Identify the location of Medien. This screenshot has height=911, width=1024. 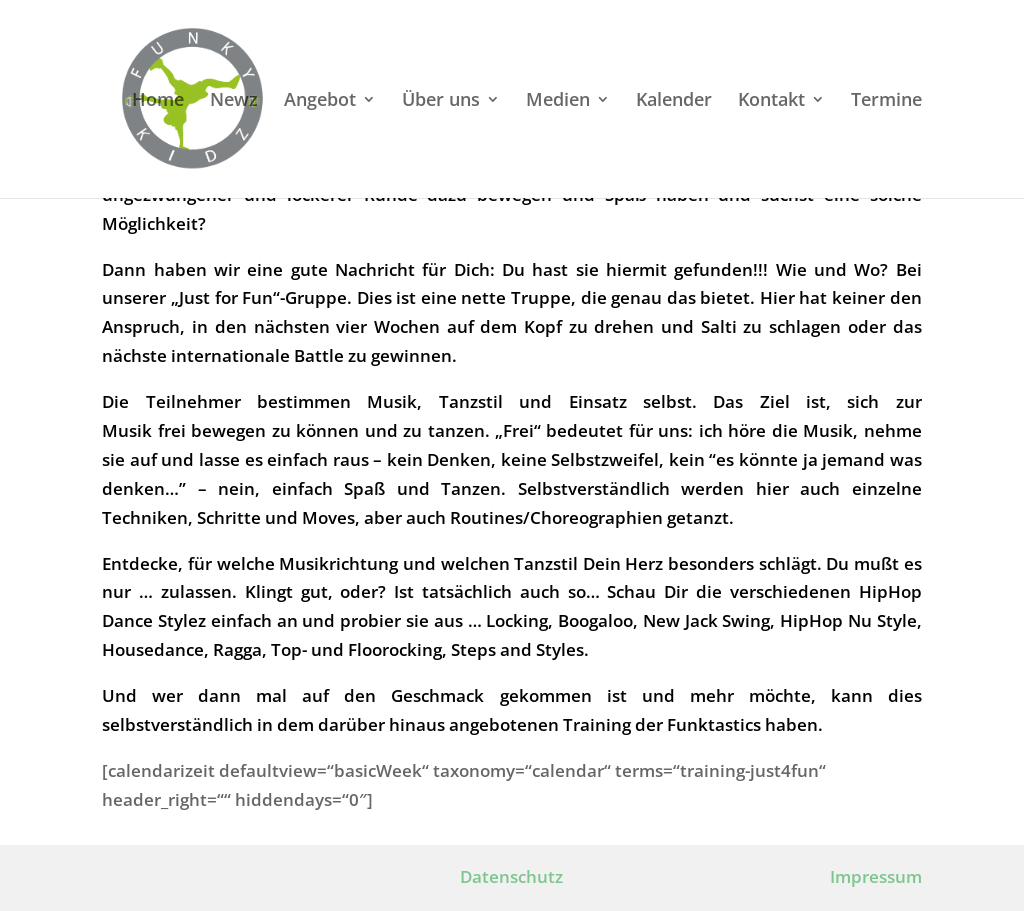
(558, 101).